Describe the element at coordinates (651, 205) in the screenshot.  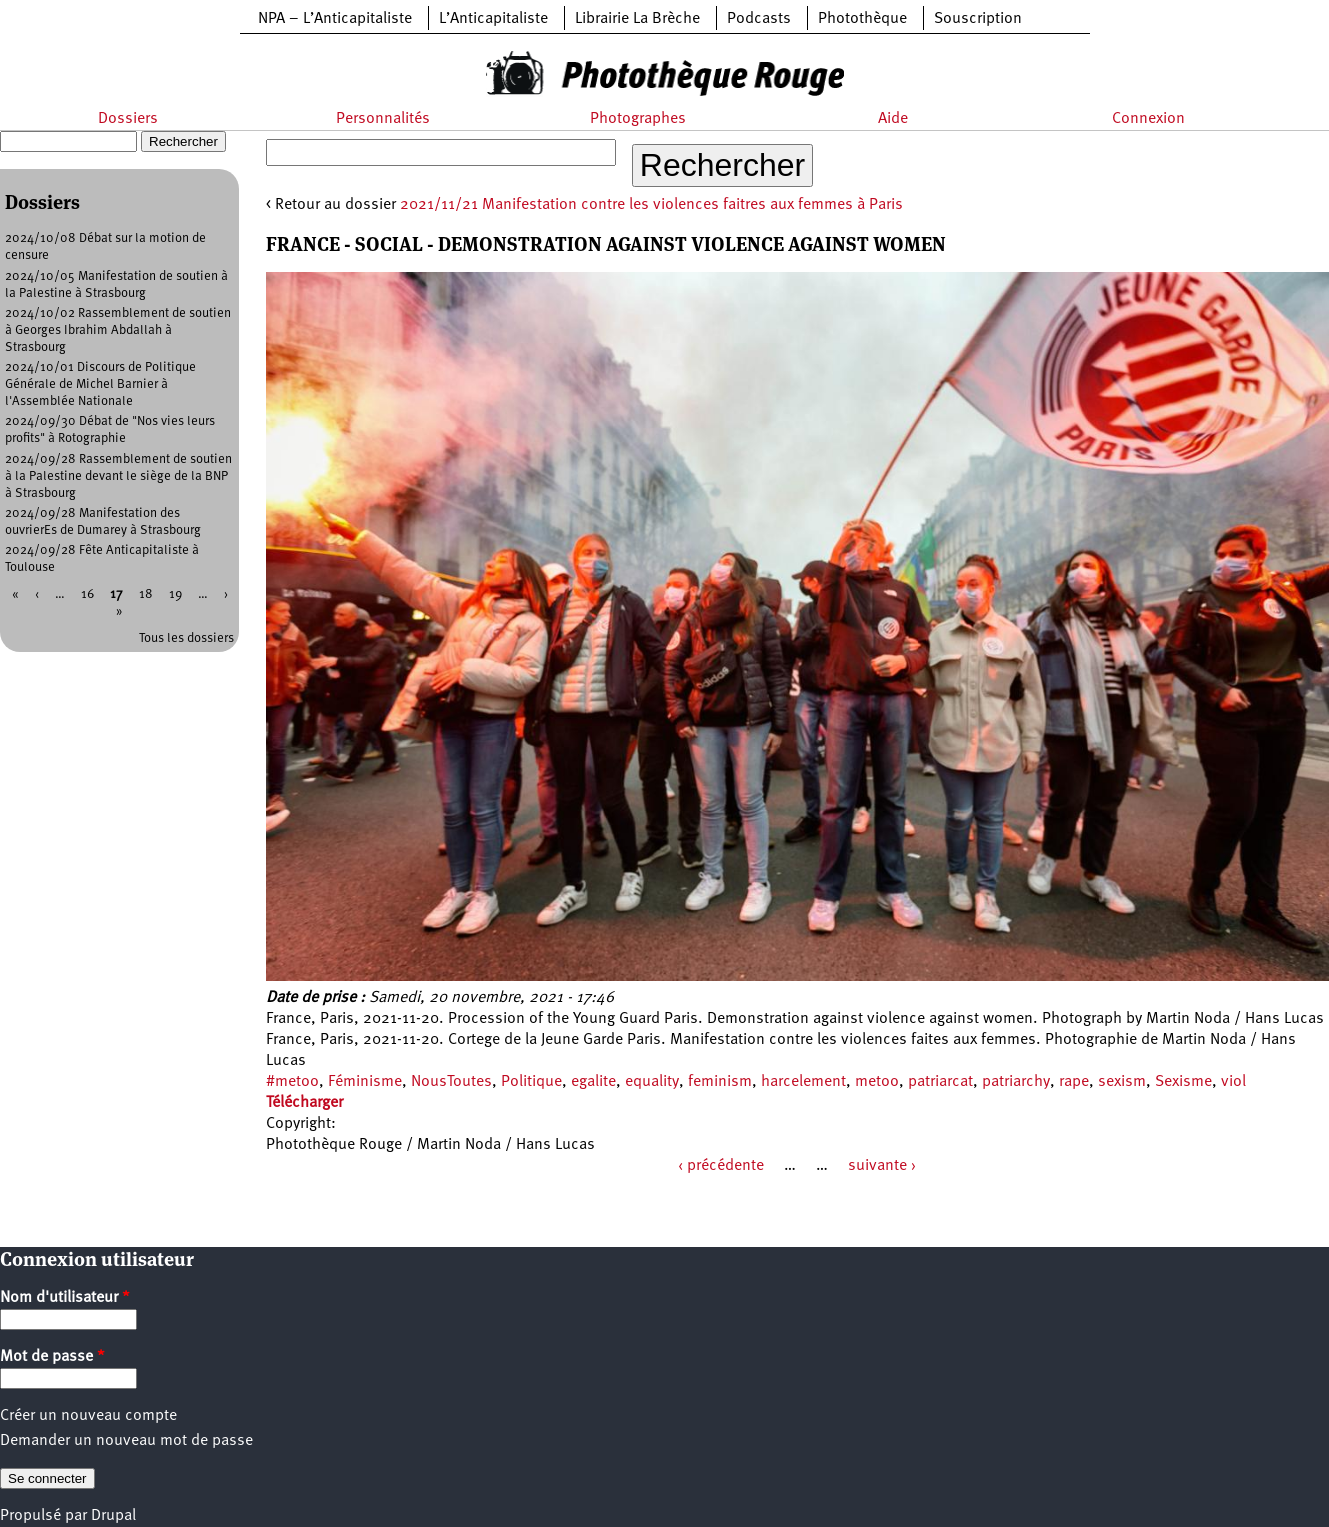
I see `2021/11/21 Manifestation contre les violences faitres aux femmes à Paris` at that location.